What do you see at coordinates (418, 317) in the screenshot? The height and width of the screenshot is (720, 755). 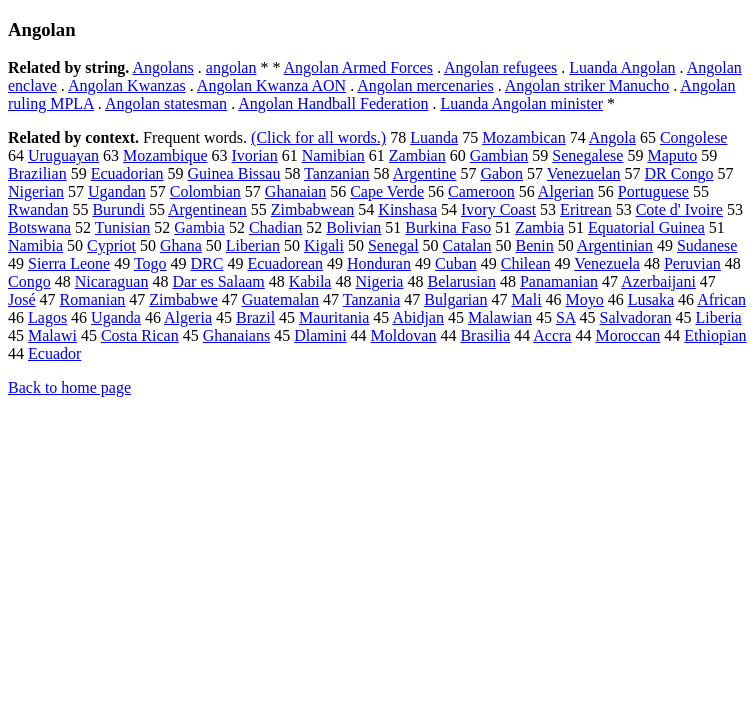 I see `Abidjan` at bounding box center [418, 317].